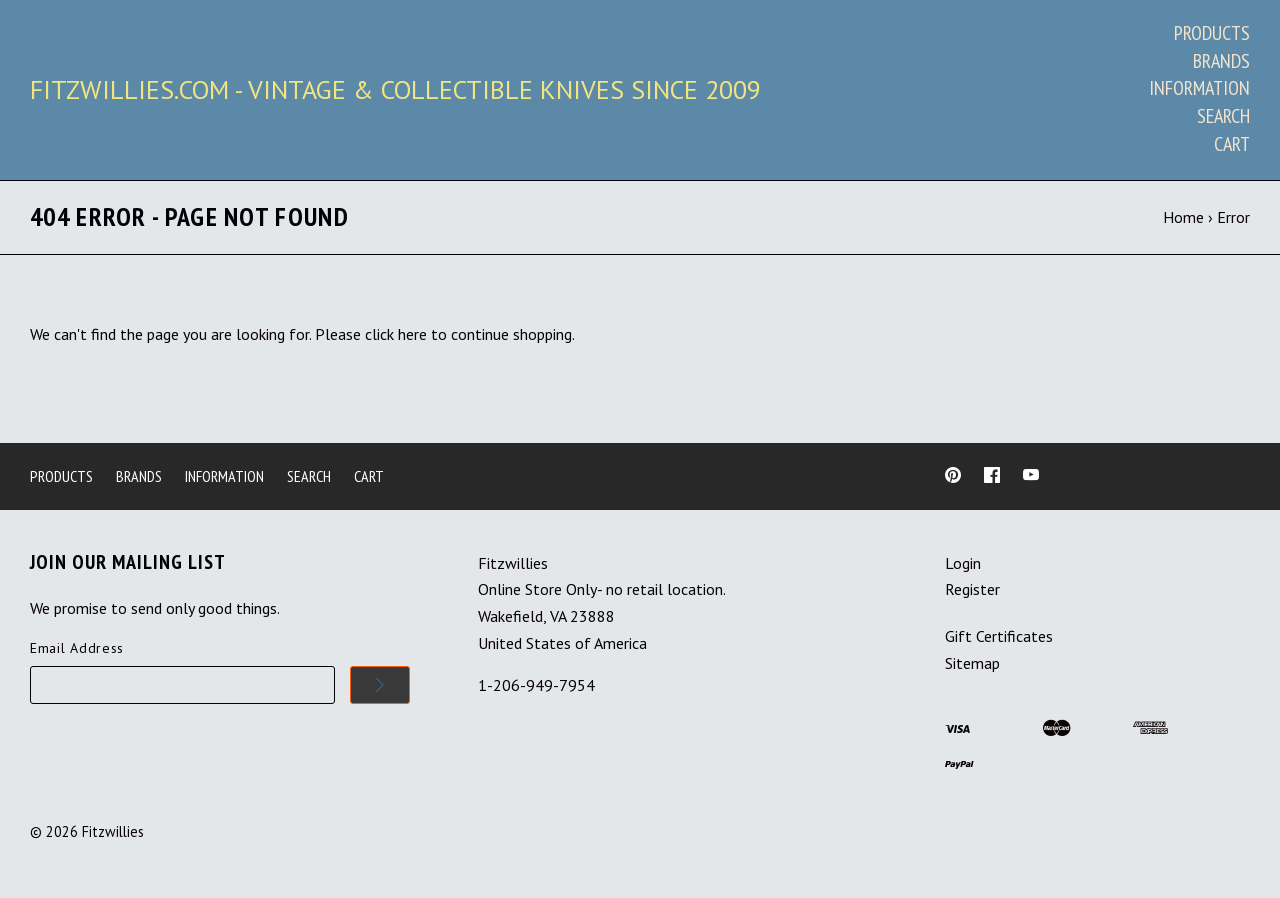 The width and height of the screenshot is (1280, 898). I want to click on click here, so click(396, 334).